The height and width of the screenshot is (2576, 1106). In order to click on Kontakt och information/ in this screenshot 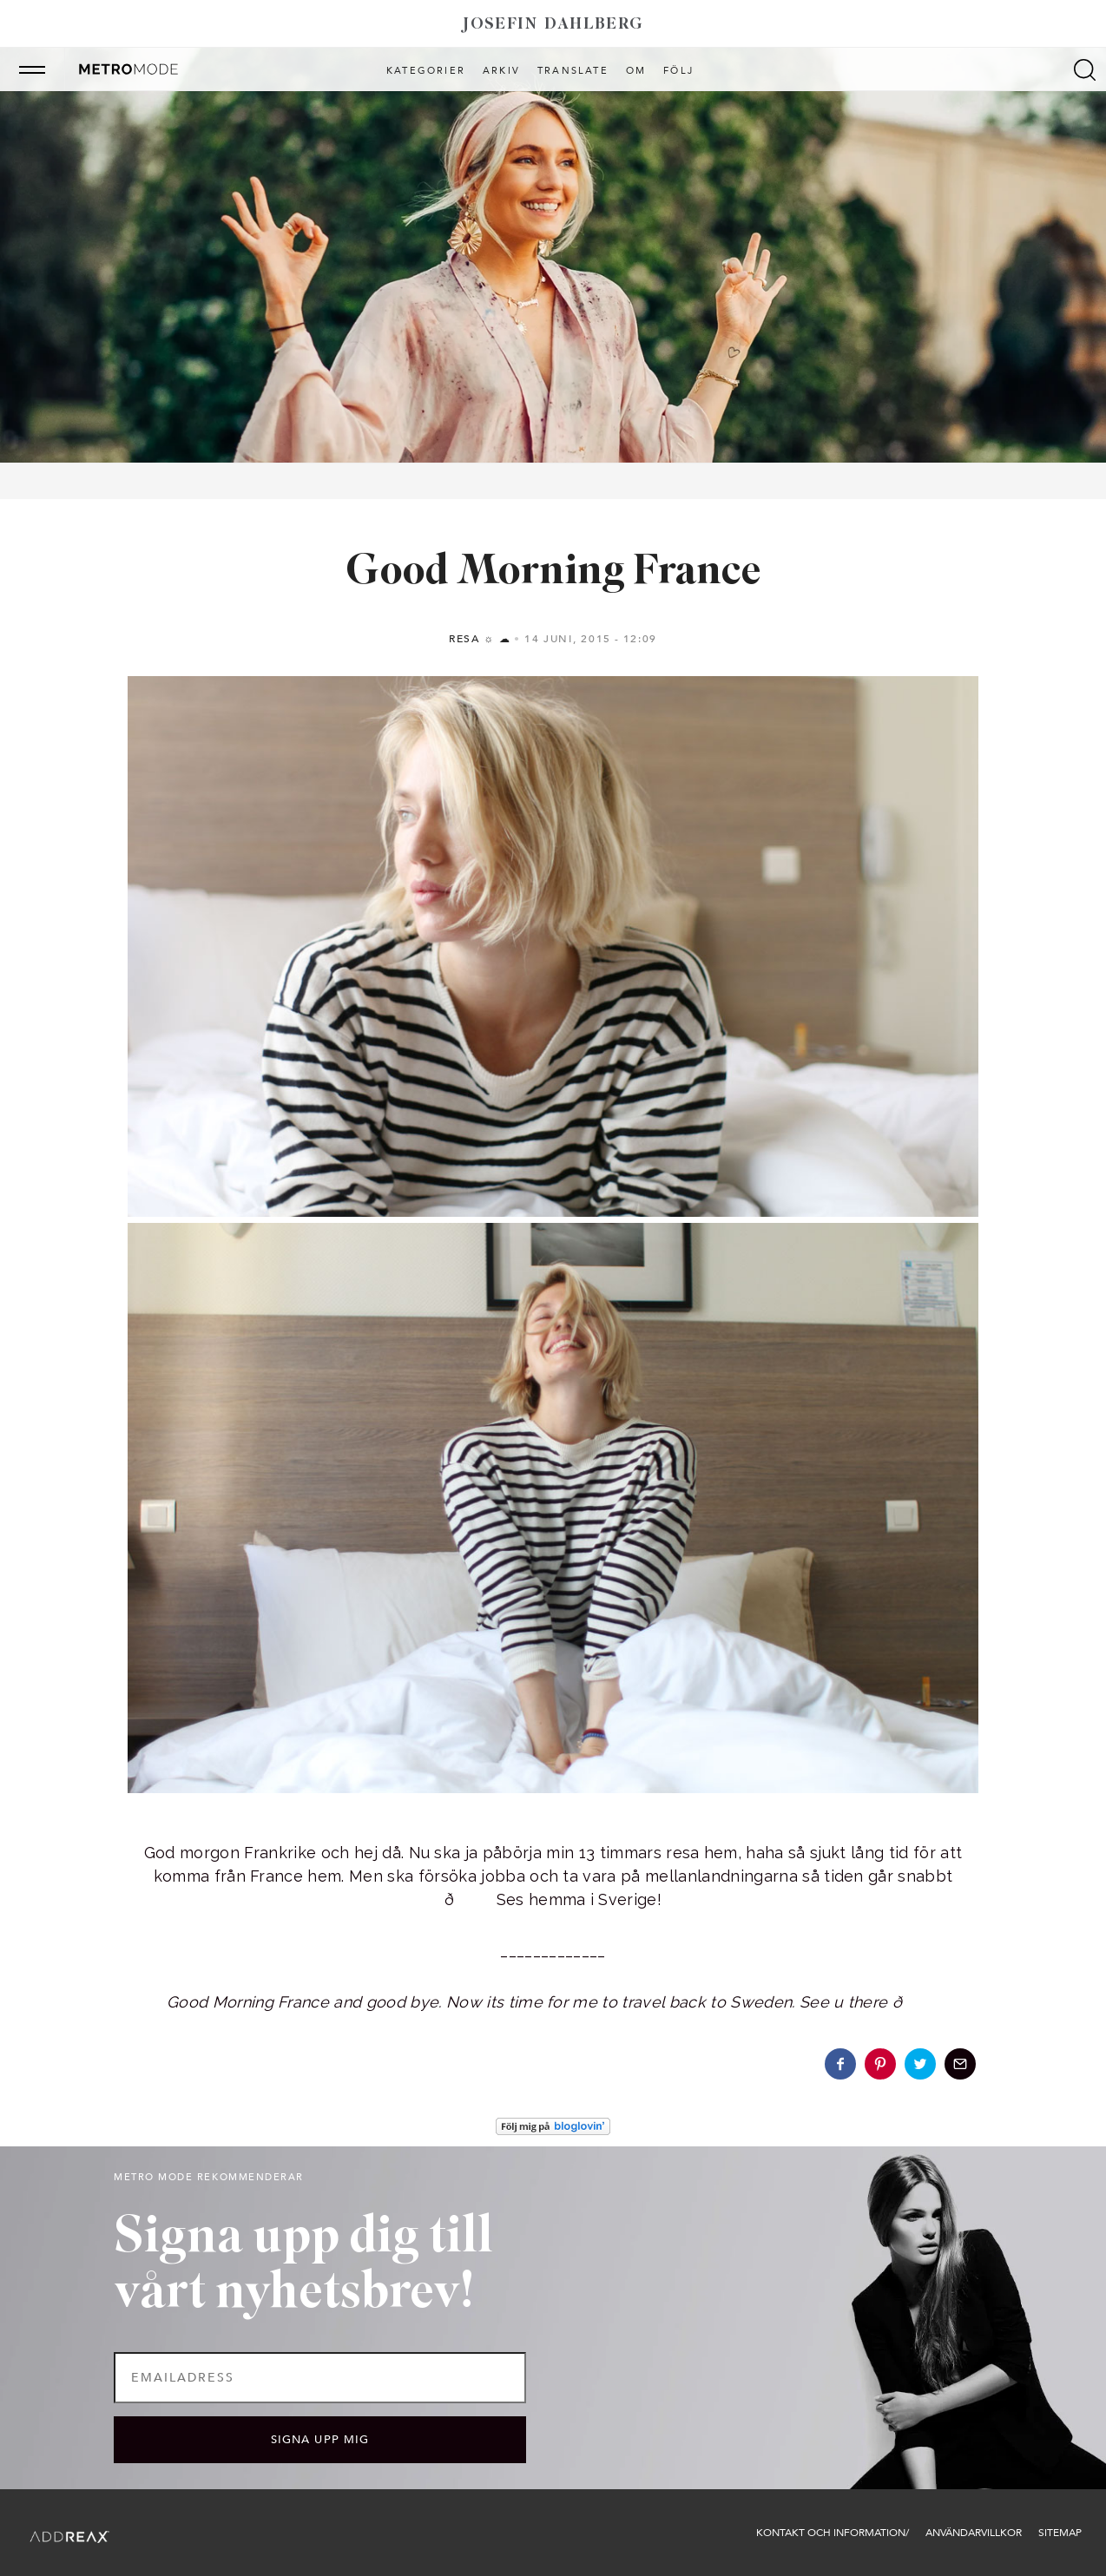, I will do `click(832, 2533)`.